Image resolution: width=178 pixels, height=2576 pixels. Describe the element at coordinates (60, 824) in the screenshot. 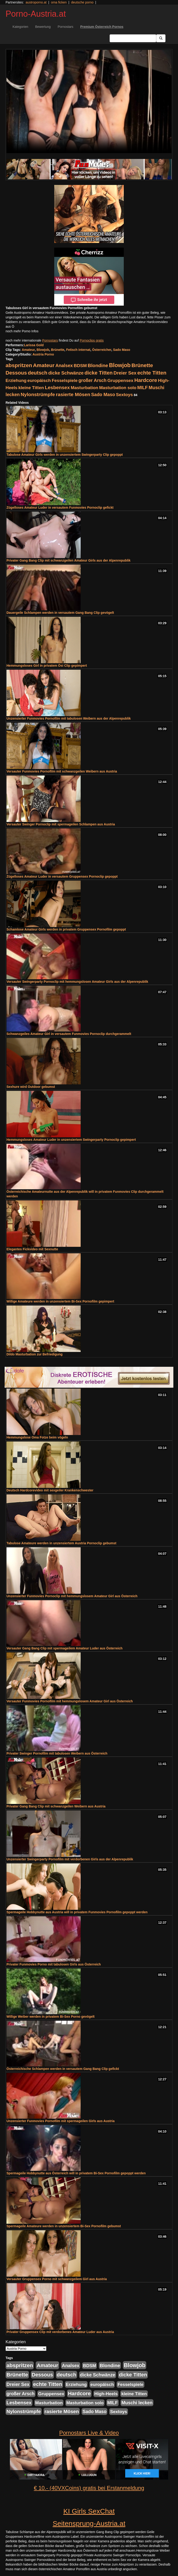

I see `Versauter Swinger Pornoclip mit spermageilen Schlampen aus Austria` at that location.